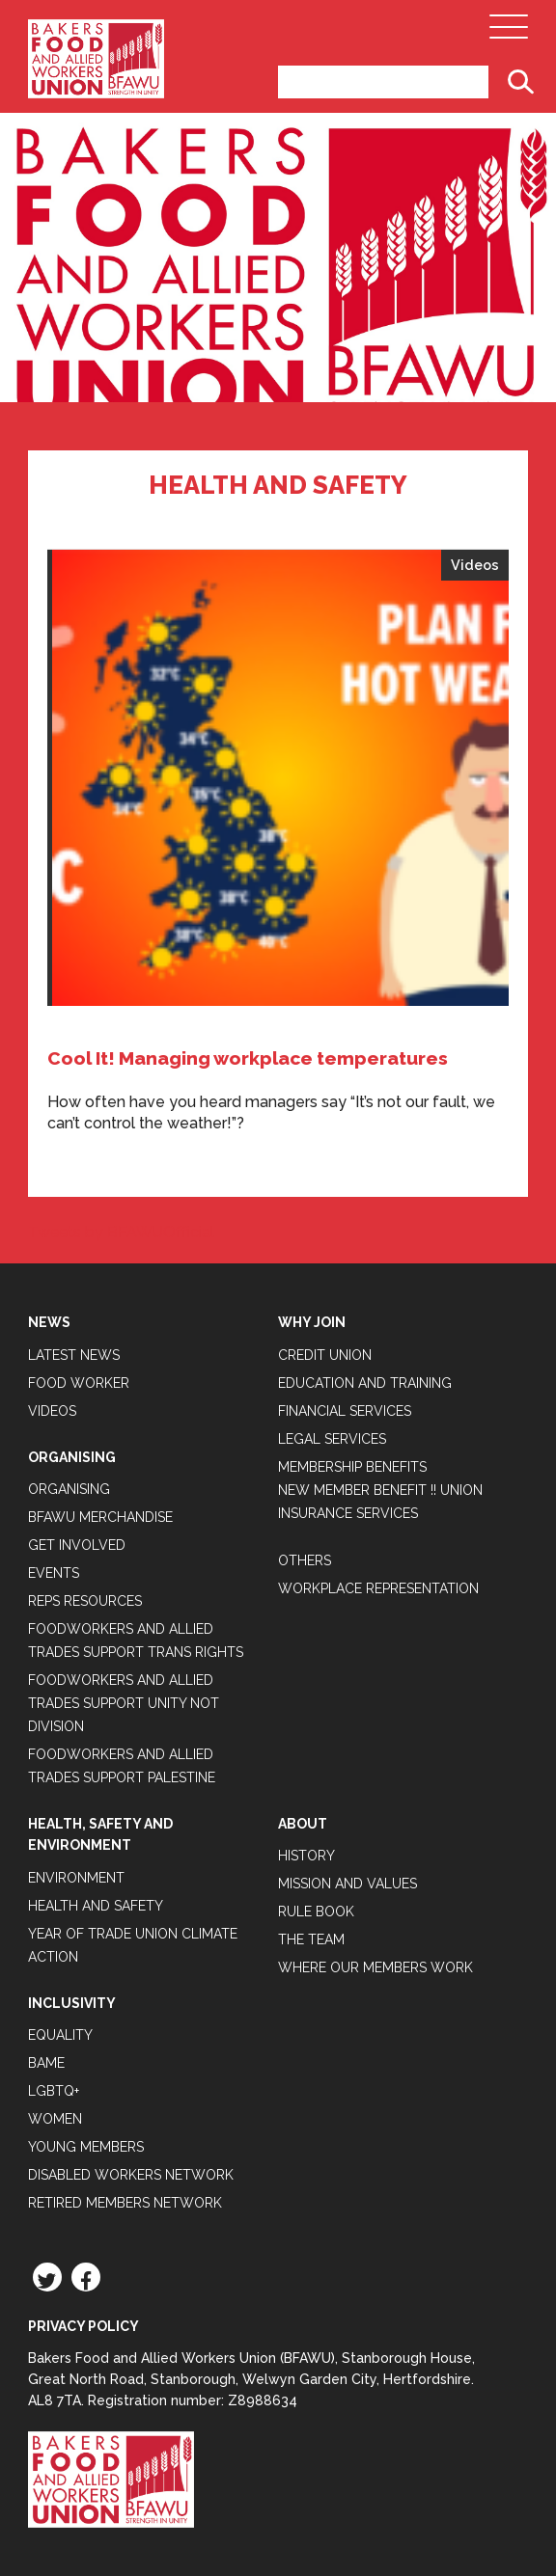 The height and width of the screenshot is (2576, 556). I want to click on Privacy Policy, so click(83, 2326).